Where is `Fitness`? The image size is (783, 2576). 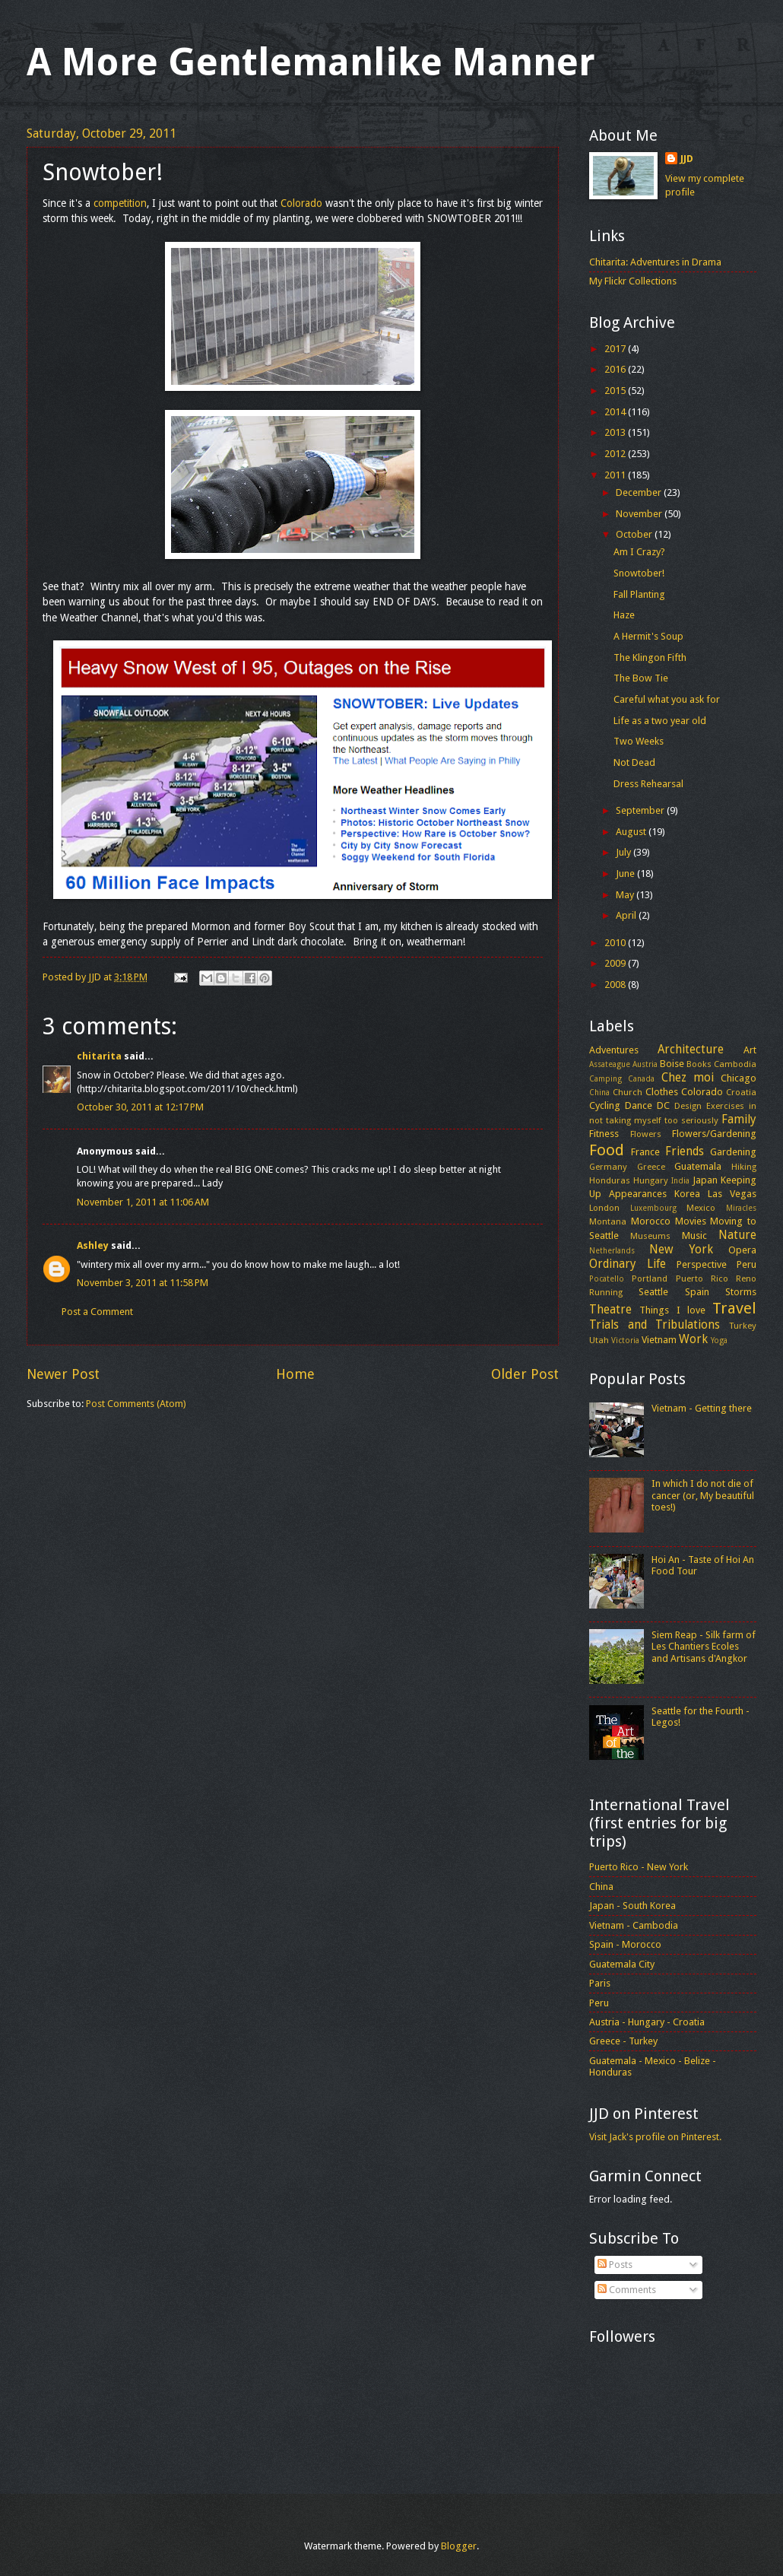 Fitness is located at coordinates (604, 1133).